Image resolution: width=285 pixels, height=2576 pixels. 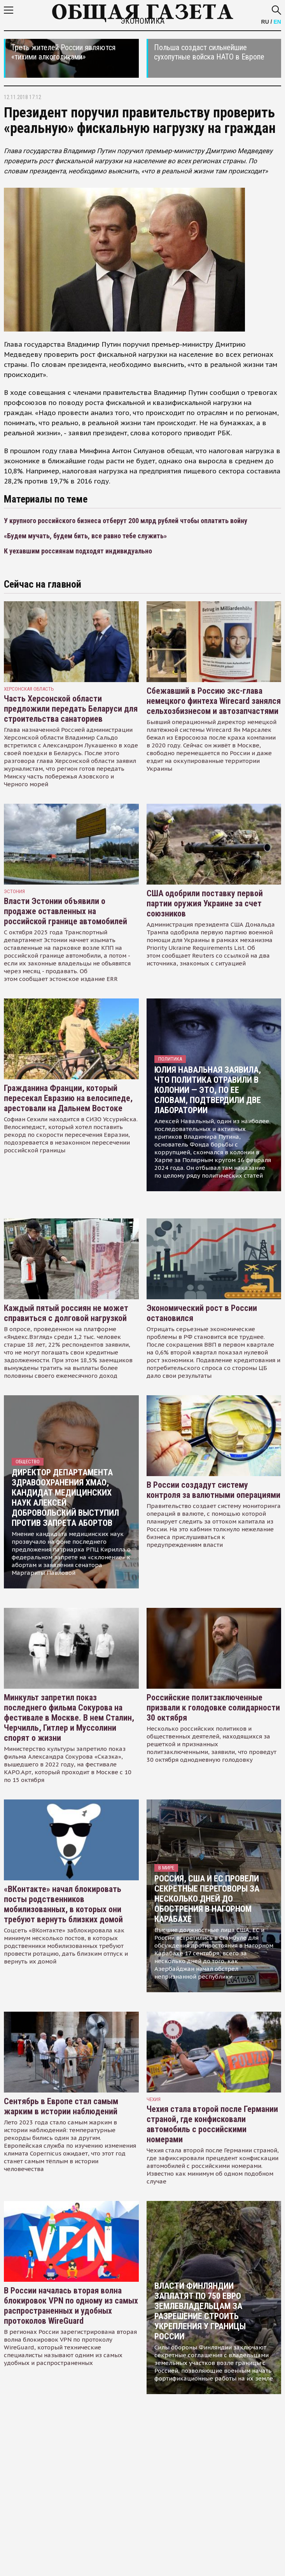 I want to click on В России началась вторая волна блокировок VPN по одному из самых распространенных и удобных протоколов WireGuard, so click(x=71, y=2306).